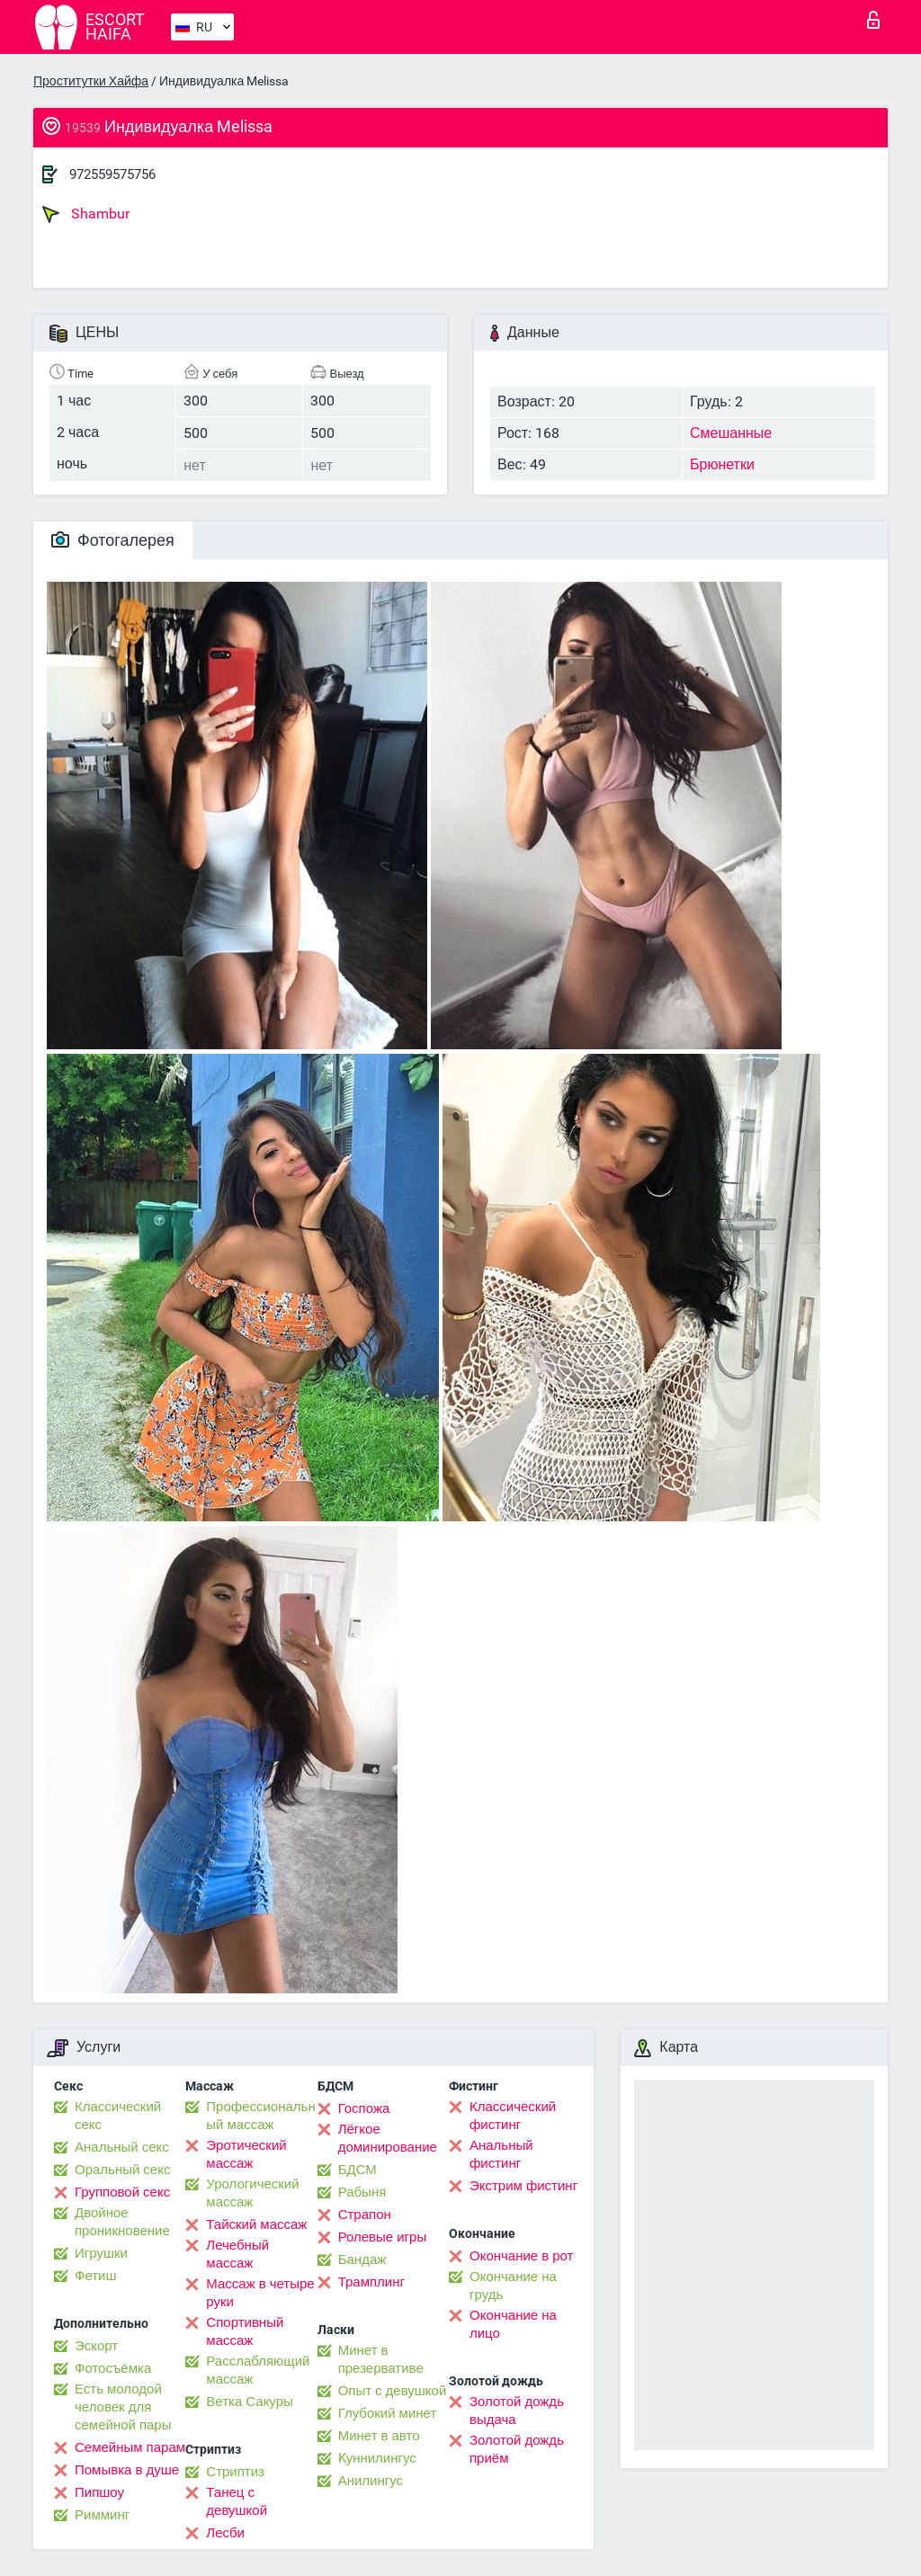 The height and width of the screenshot is (2576, 921). What do you see at coordinates (382, 2237) in the screenshot?
I see `Ролевые игры` at bounding box center [382, 2237].